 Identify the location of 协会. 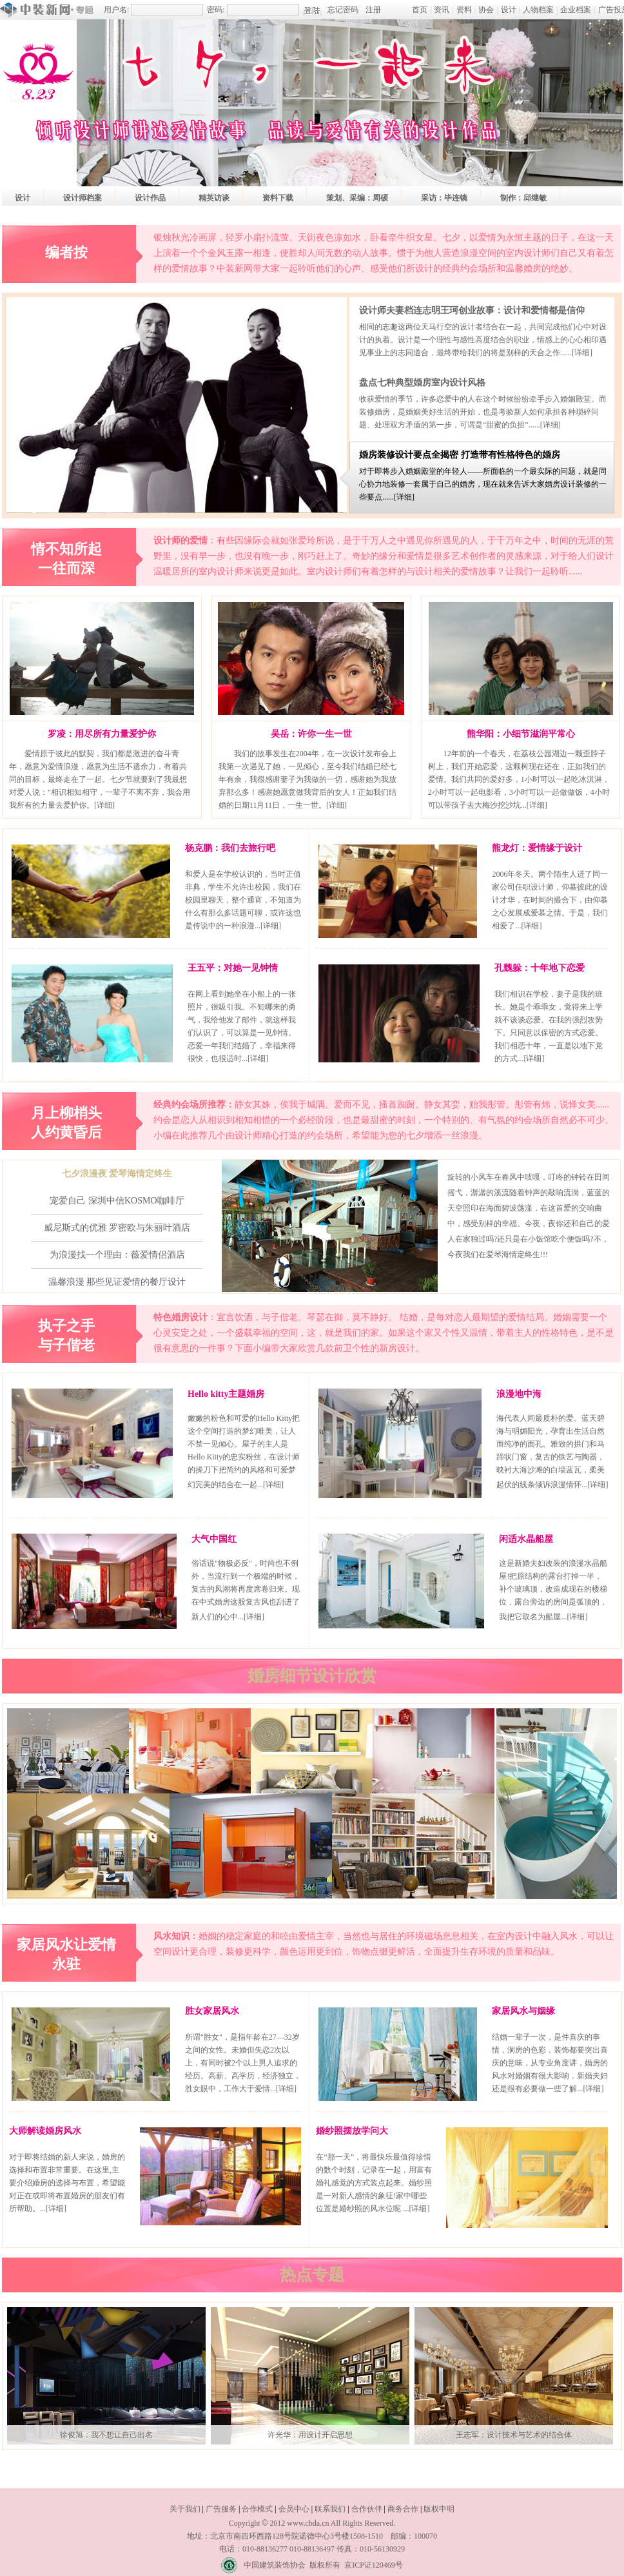
(486, 9).